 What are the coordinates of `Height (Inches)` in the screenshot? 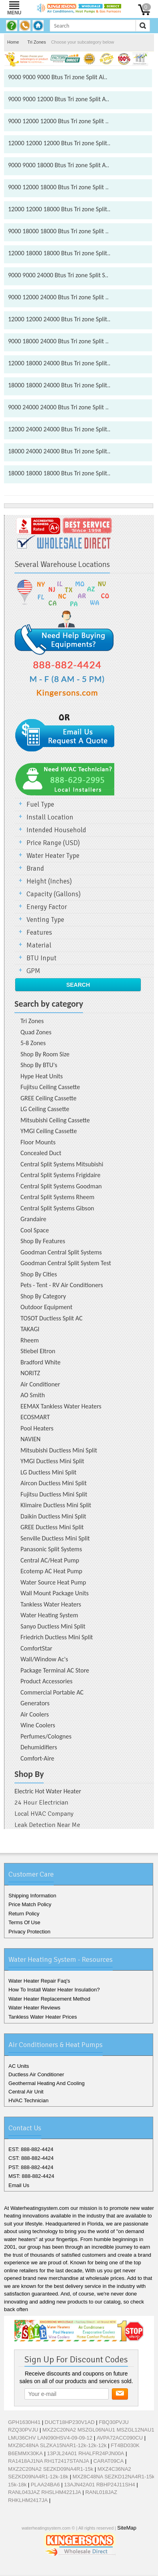 It's located at (49, 881).